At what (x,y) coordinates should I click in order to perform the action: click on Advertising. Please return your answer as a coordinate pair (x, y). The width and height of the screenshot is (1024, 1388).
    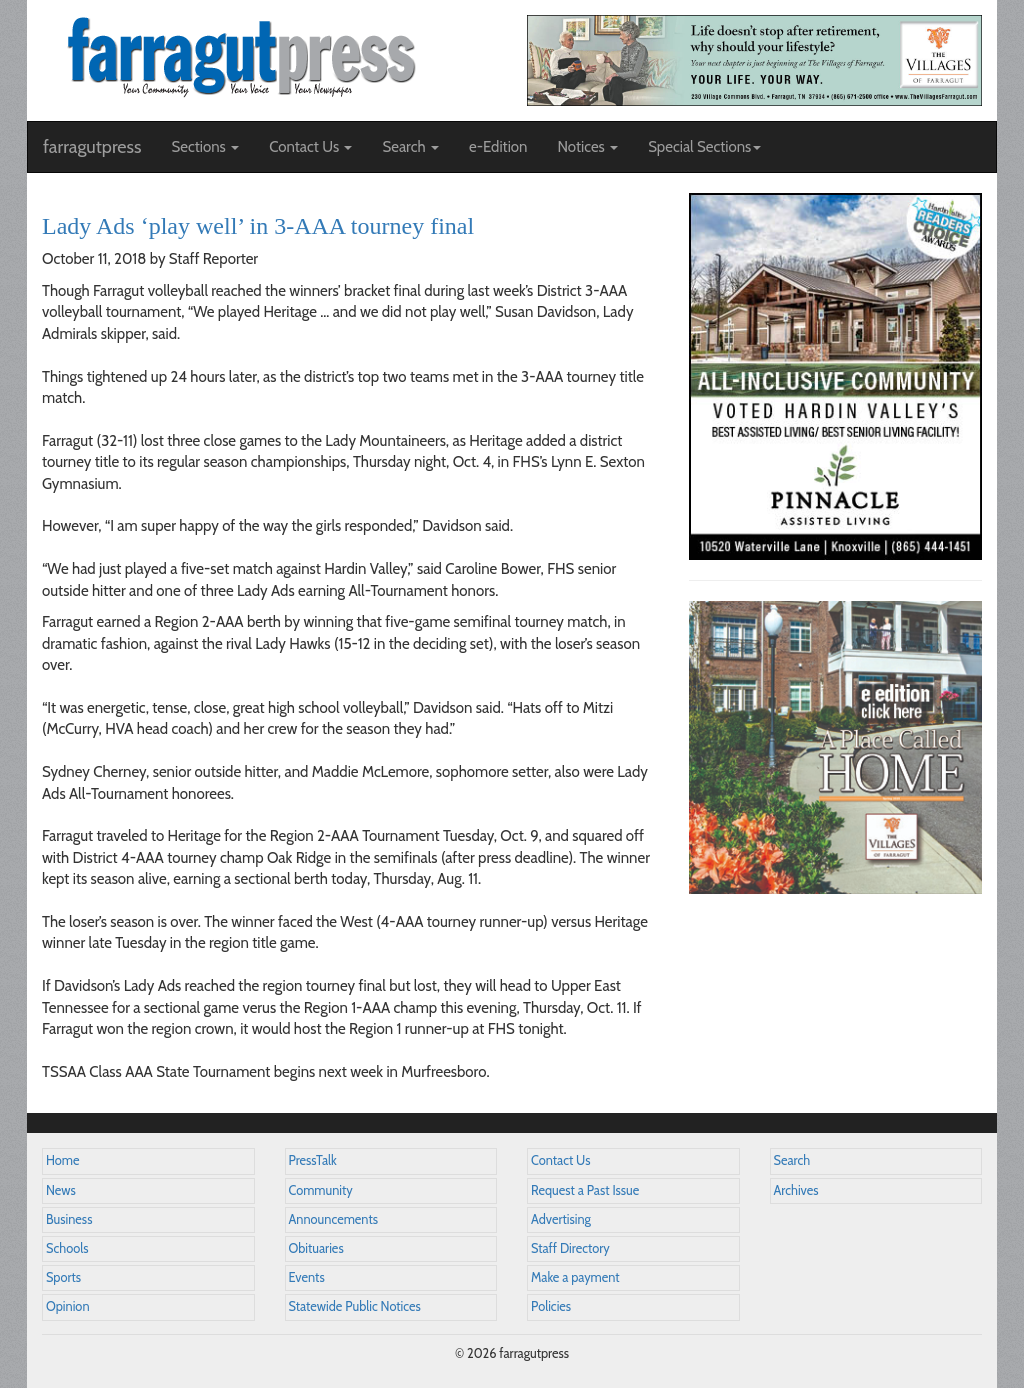
    Looking at the image, I should click on (561, 1219).